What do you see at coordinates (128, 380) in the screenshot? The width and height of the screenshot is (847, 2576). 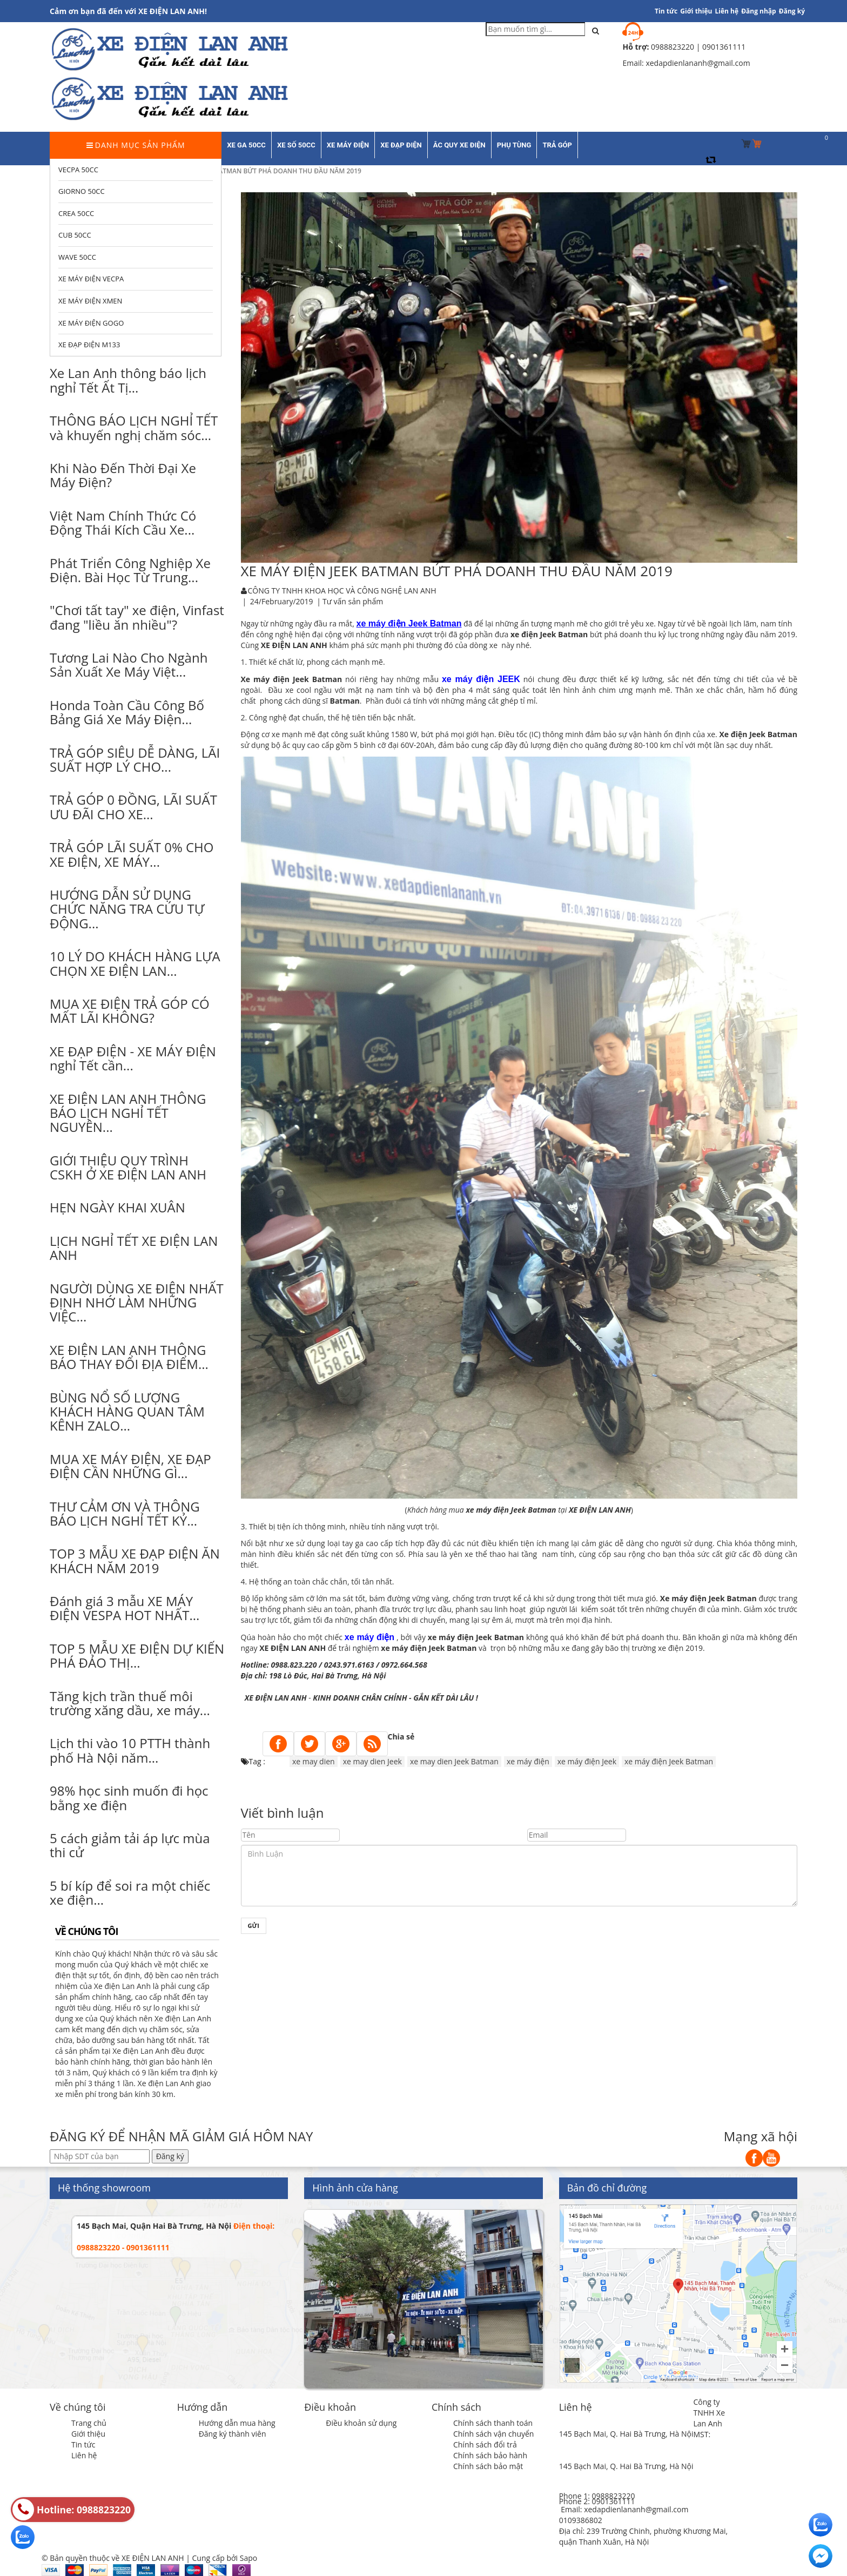 I see `Xe Lan Anh thông báo lịch nghỉ Tết Ất Tị...` at bounding box center [128, 380].